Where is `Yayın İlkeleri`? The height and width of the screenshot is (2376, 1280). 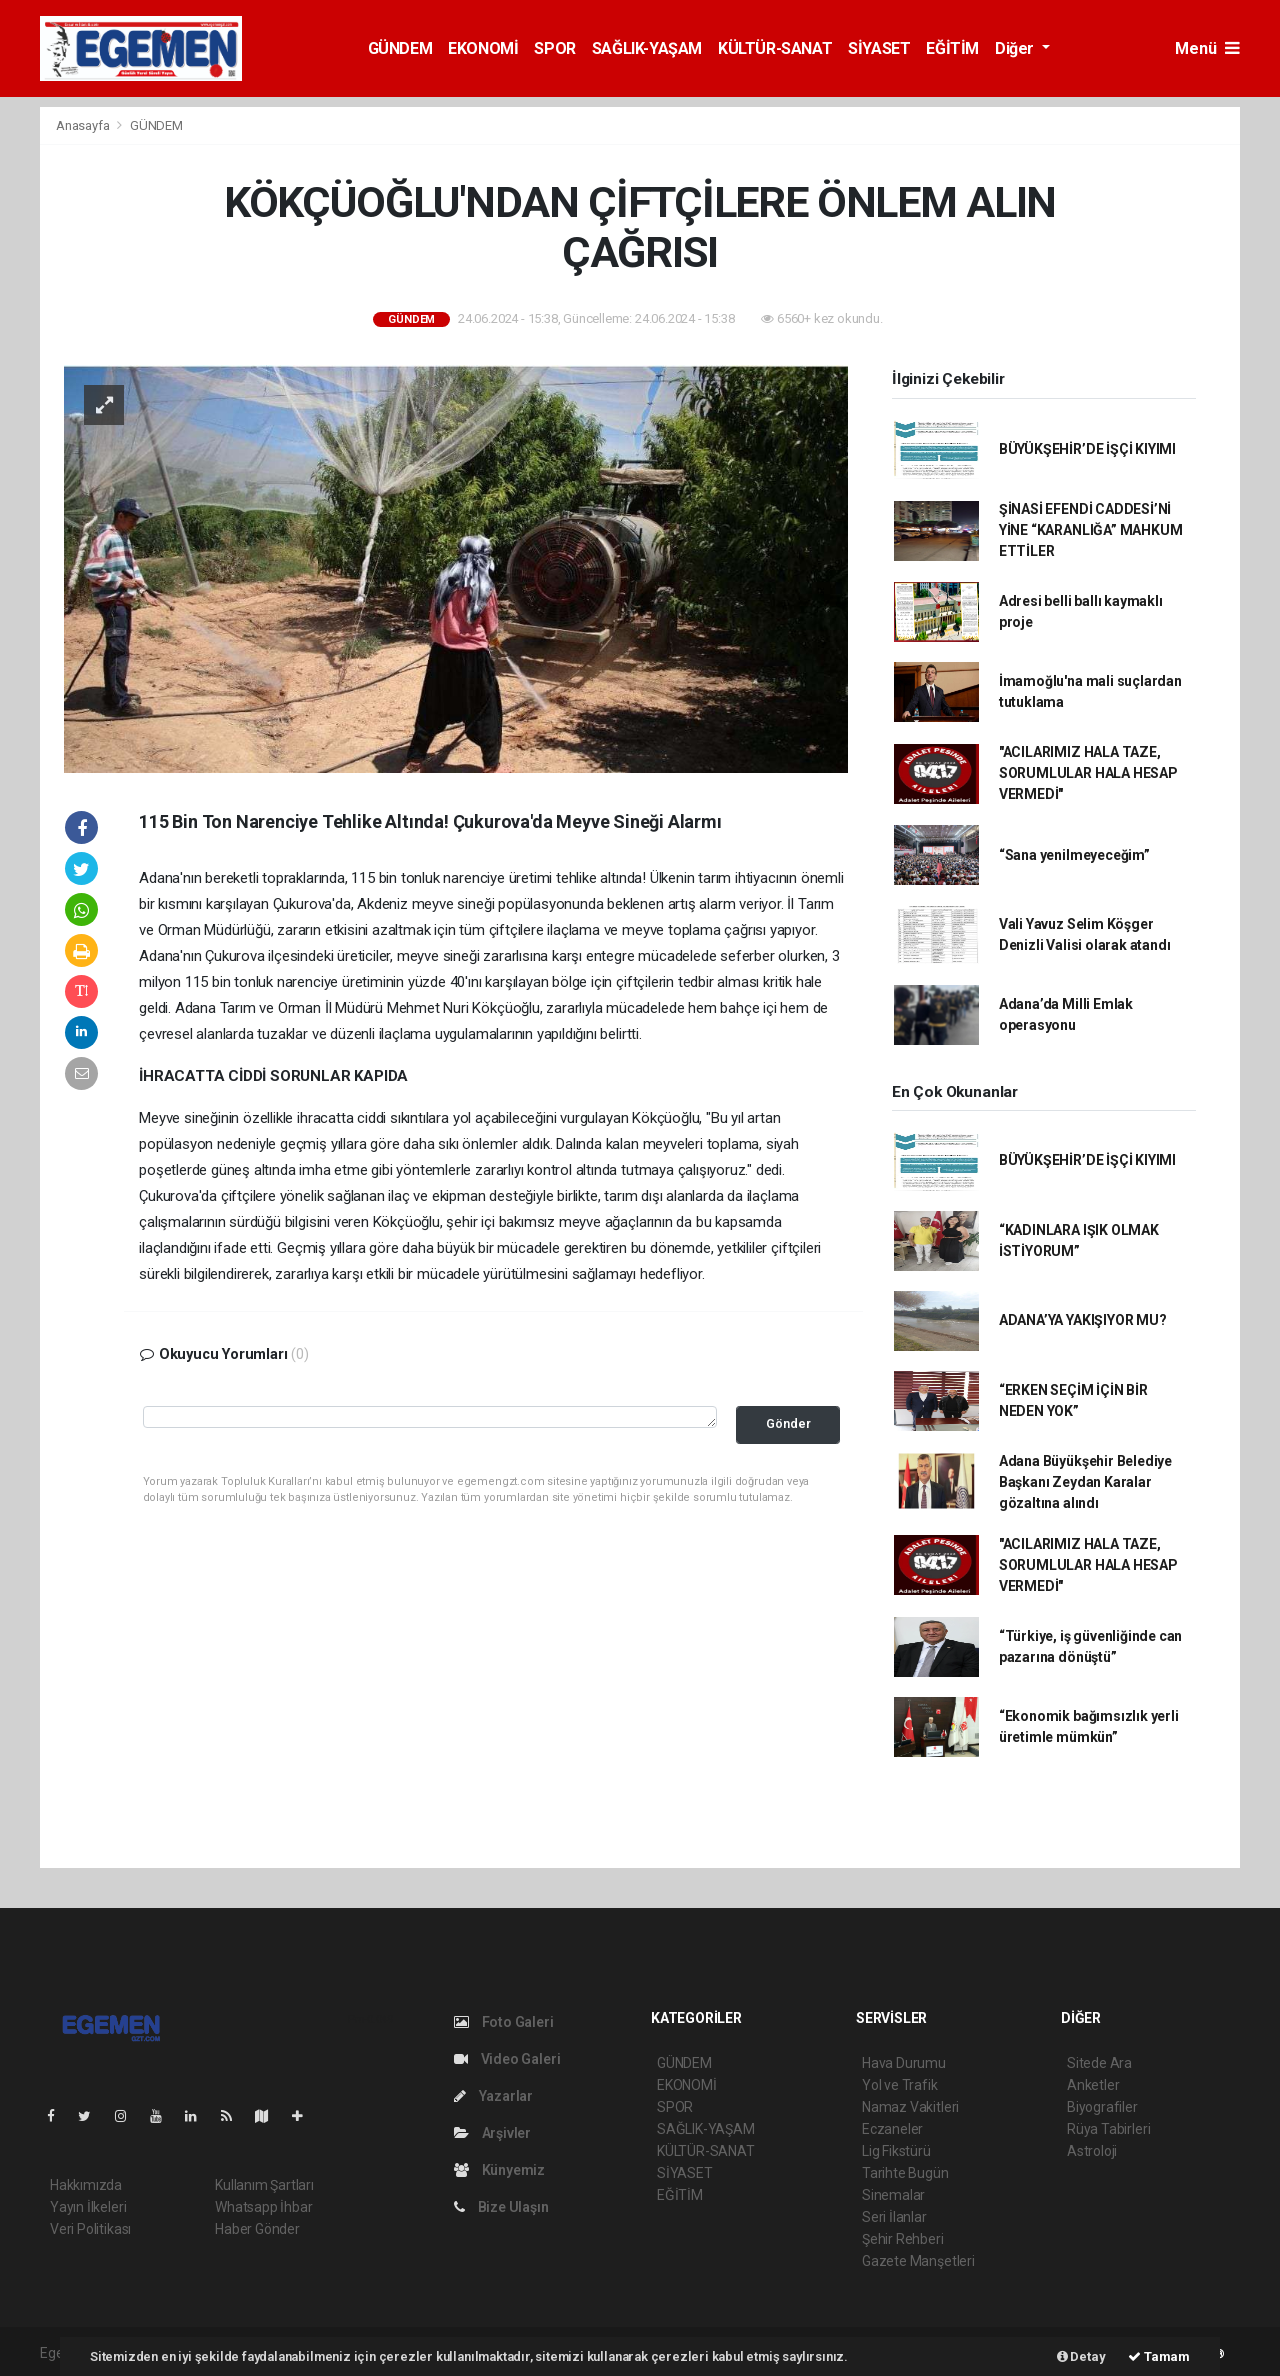 Yayın İlkeleri is located at coordinates (88, 2207).